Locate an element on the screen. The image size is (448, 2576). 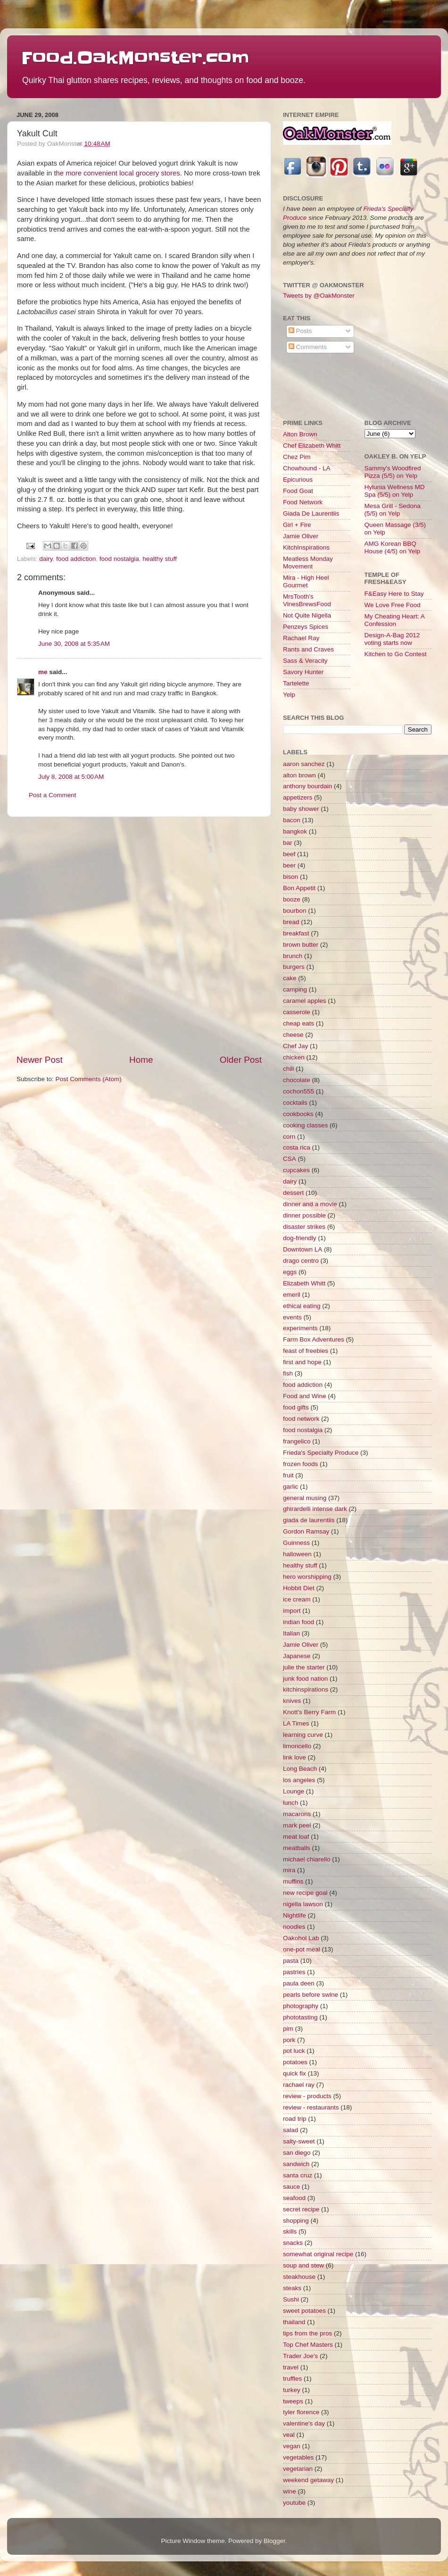
anthony bourdain is located at coordinates (307, 786).